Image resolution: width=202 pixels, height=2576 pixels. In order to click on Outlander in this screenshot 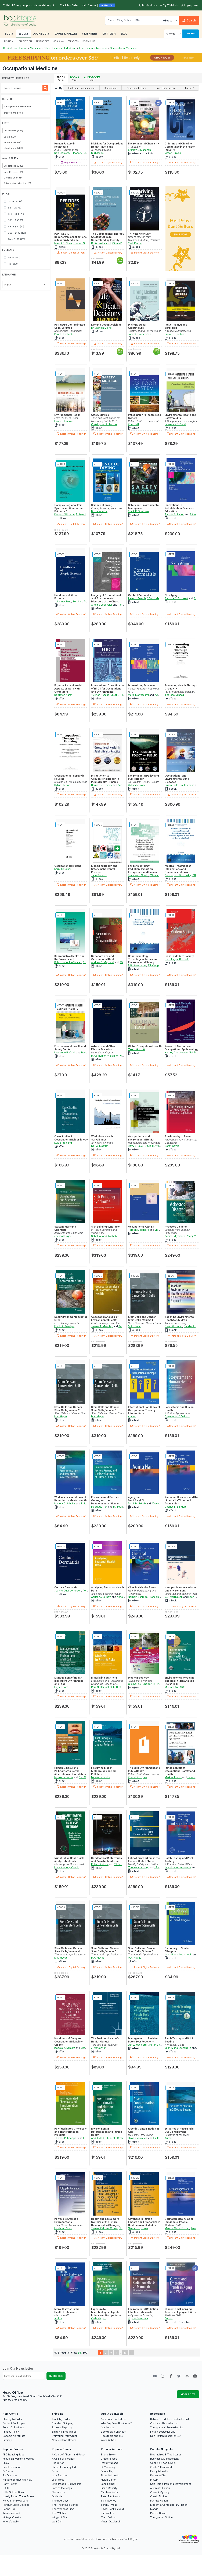, I will do `click(57, 2496)`.